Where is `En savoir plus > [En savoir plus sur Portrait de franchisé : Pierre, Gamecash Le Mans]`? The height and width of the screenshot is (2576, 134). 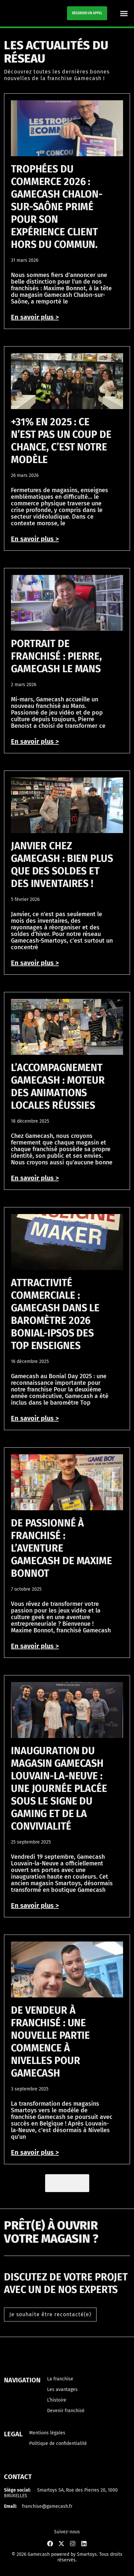 En savoir plus > [En savoir plus sur Portrait de franchisé : Pierre, Gamecash Le Mans] is located at coordinates (35, 741).